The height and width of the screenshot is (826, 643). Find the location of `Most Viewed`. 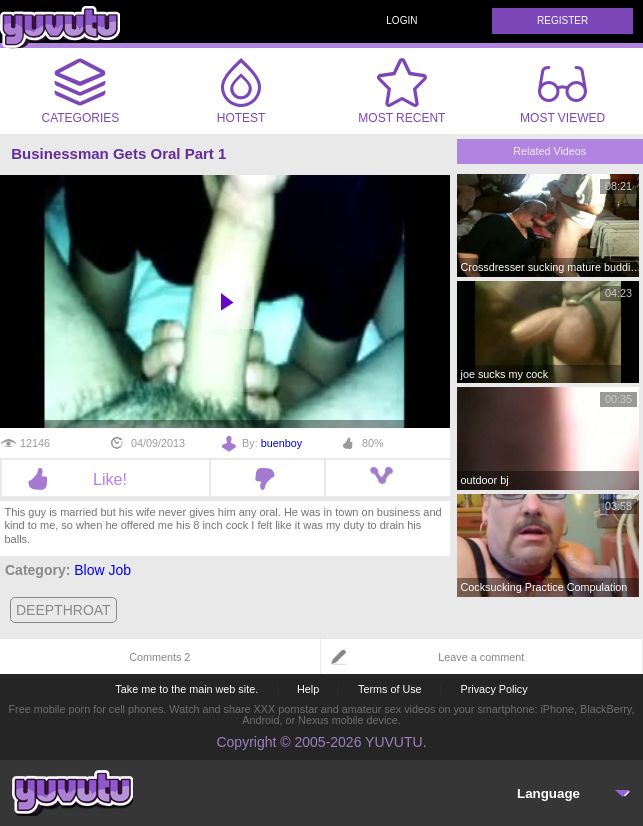

Most Viewed is located at coordinates (562, 95).